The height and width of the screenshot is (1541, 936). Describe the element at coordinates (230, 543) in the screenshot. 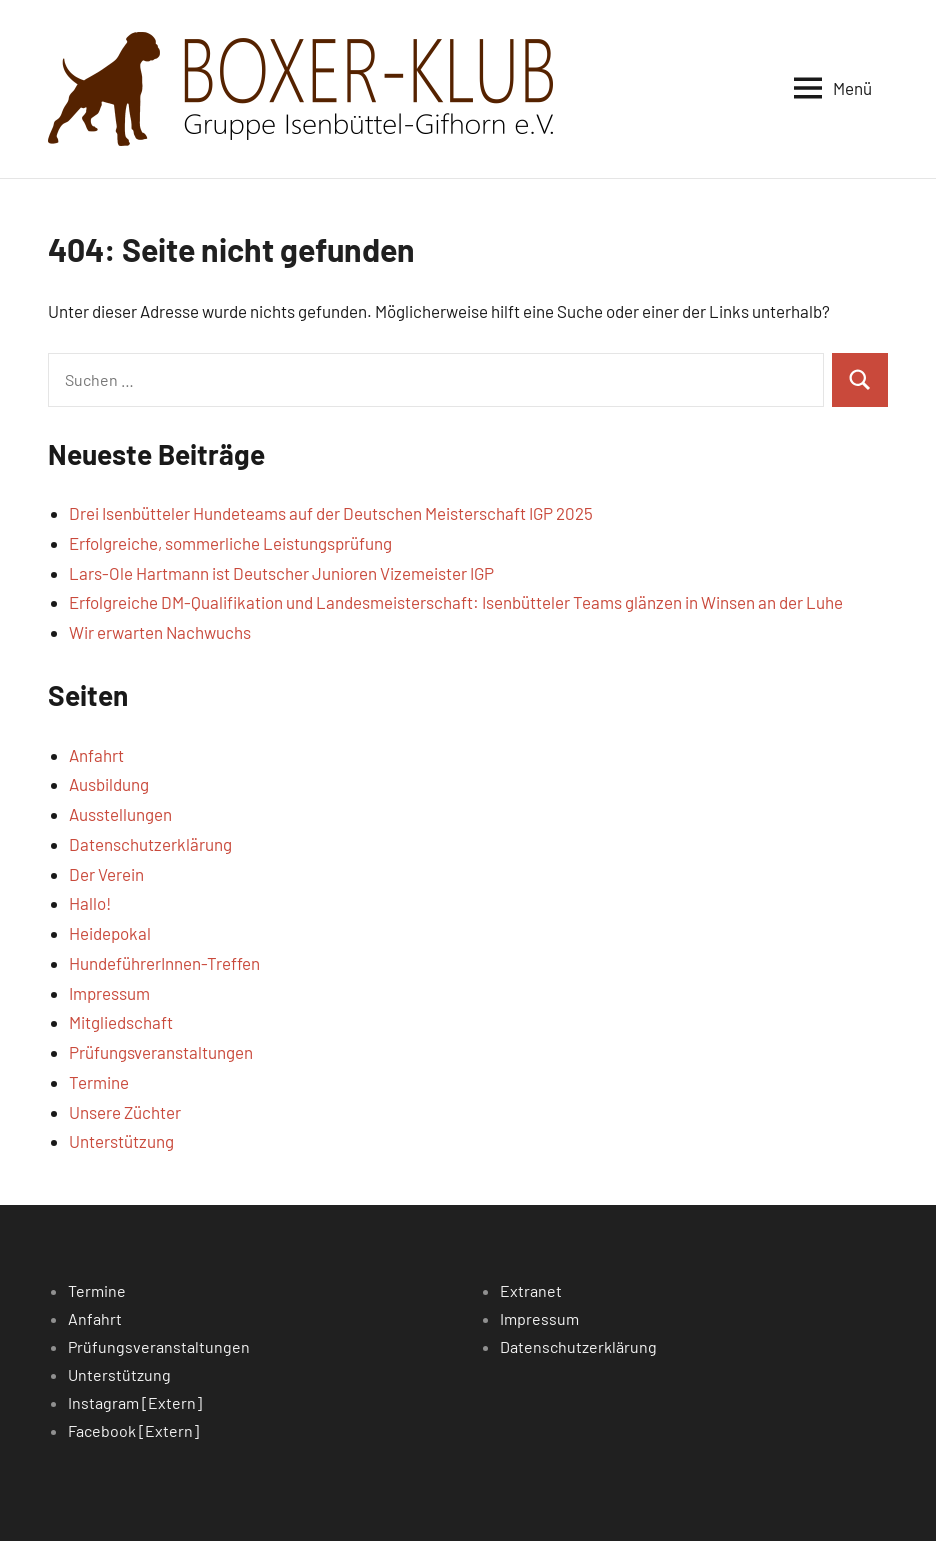

I see `Erfolgreiche, sommerliche Leistungsprüfung` at that location.